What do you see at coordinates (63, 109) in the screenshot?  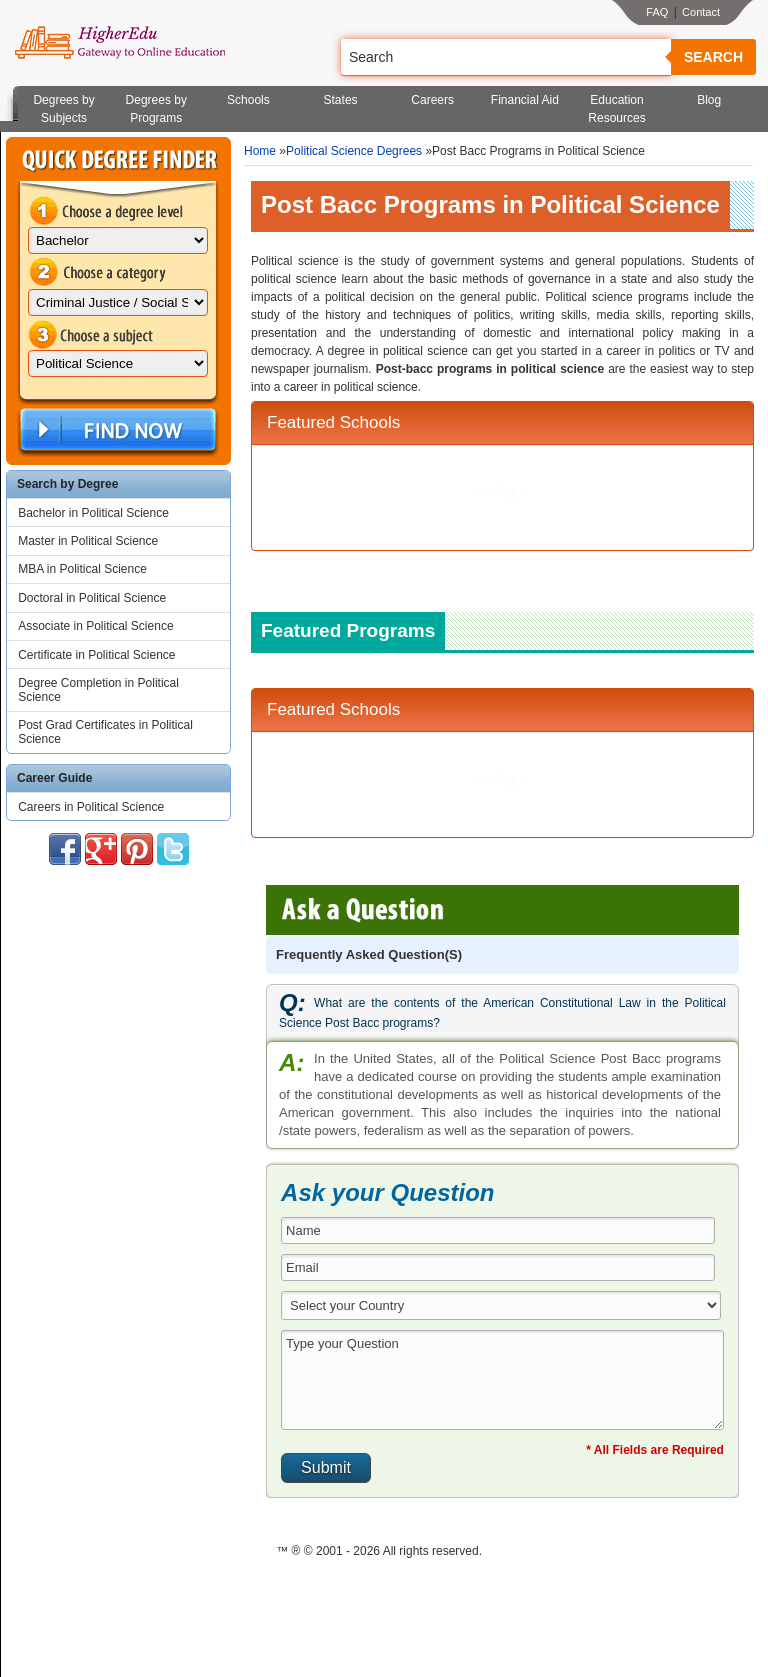 I see `Degrees by Subjects` at bounding box center [63, 109].